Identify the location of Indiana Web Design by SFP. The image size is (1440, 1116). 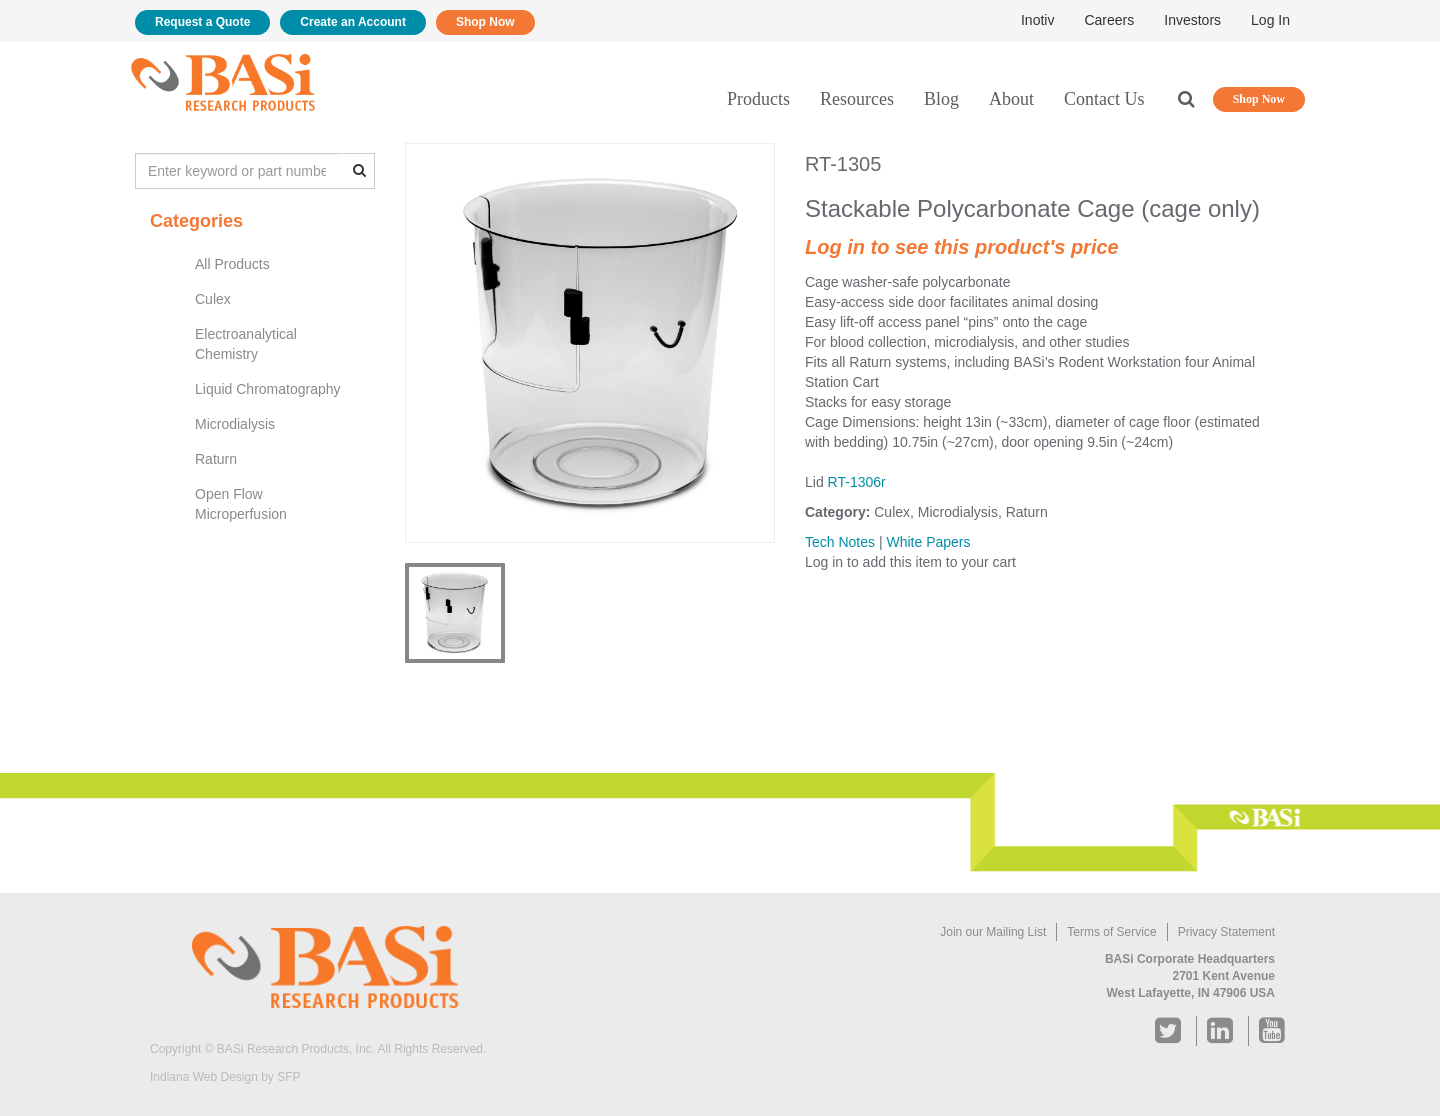
(225, 1077).